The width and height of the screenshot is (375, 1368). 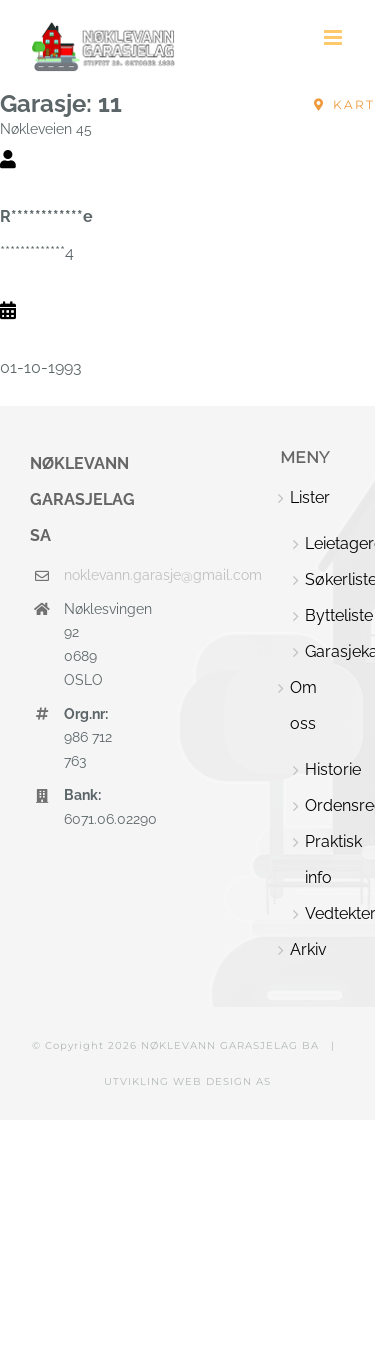 What do you see at coordinates (334, 37) in the screenshot?
I see `[Toggle mobile menu]` at bounding box center [334, 37].